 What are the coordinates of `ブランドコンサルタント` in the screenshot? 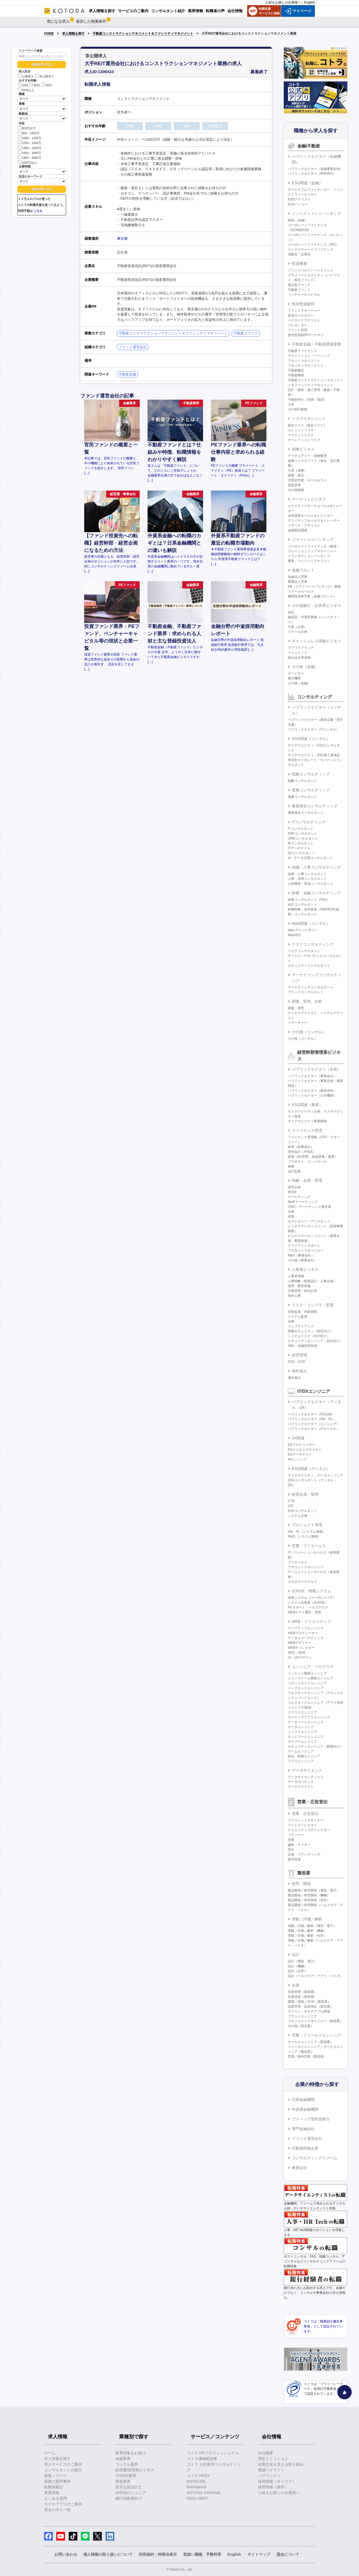 It's located at (306, 992).